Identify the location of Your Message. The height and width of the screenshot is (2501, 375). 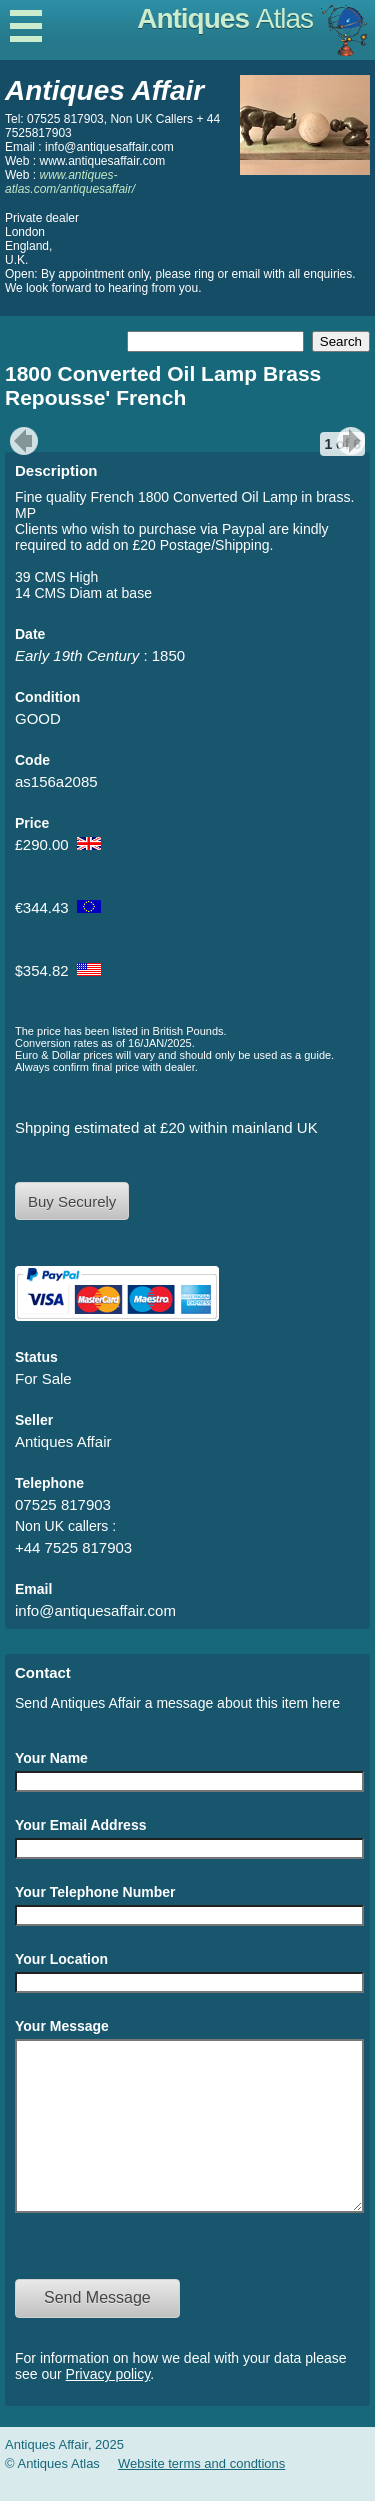
(62, 2026).